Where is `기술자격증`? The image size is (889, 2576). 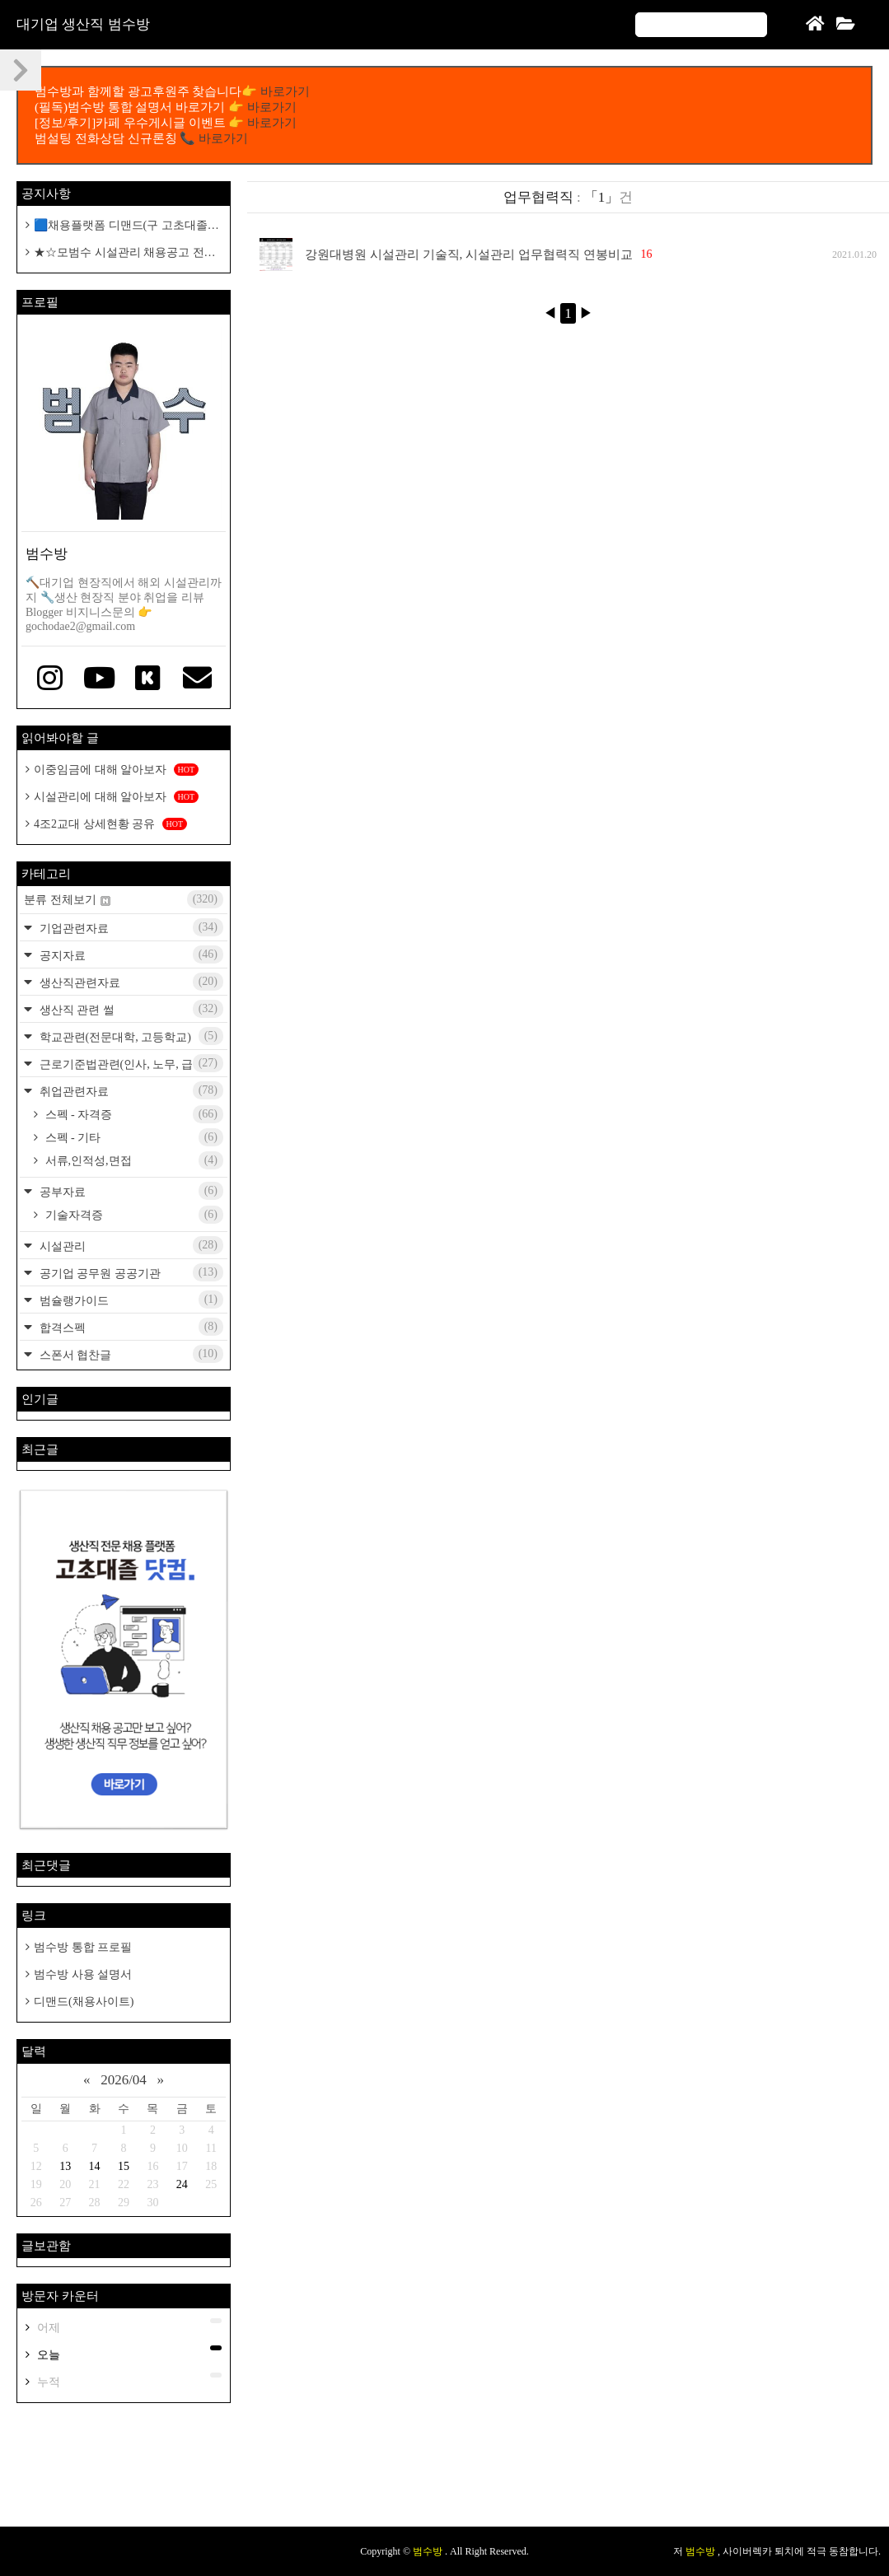 기술자격증 is located at coordinates (132, 1215).